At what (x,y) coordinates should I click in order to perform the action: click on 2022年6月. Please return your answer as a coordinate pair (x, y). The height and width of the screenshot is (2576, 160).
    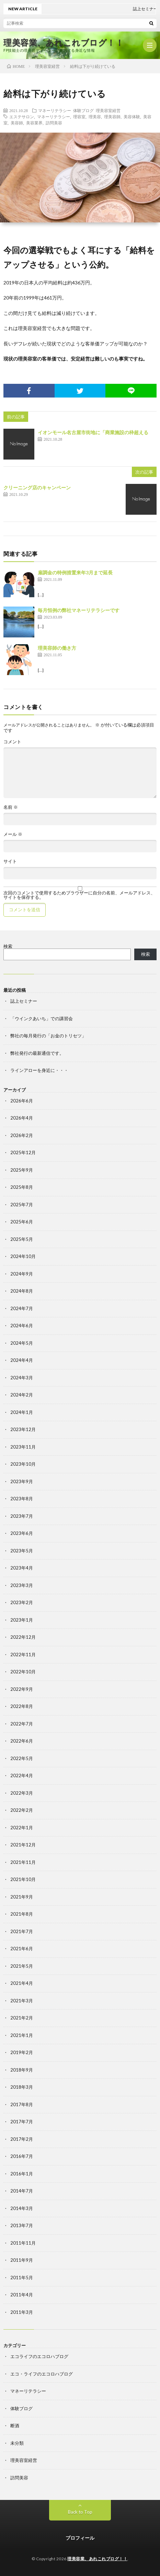
    Looking at the image, I should click on (21, 1741).